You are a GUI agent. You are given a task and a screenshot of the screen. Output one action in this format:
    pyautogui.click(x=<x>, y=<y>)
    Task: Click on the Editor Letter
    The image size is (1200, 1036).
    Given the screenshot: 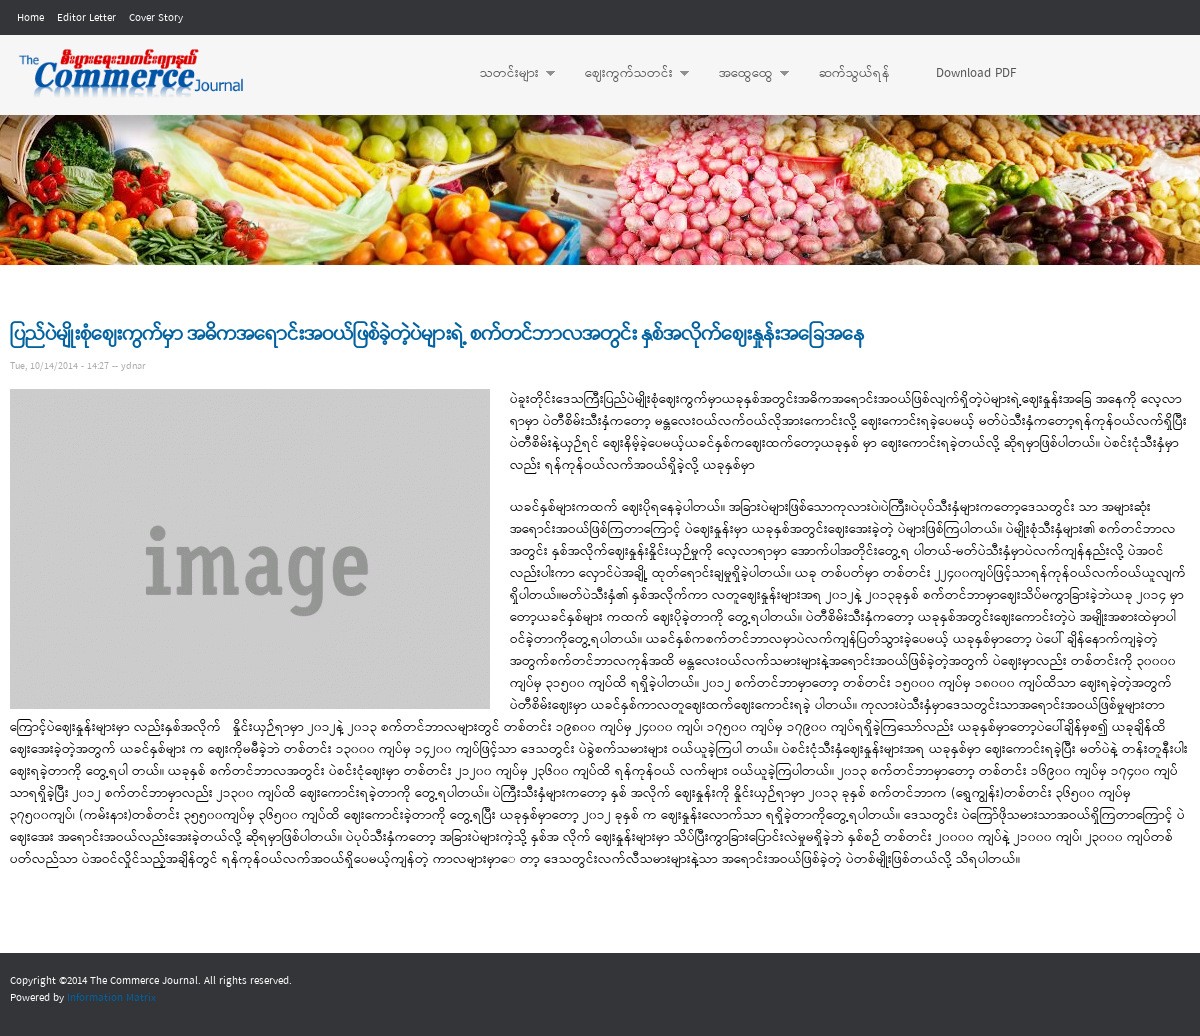 What is the action you would take?
    pyautogui.click(x=86, y=18)
    